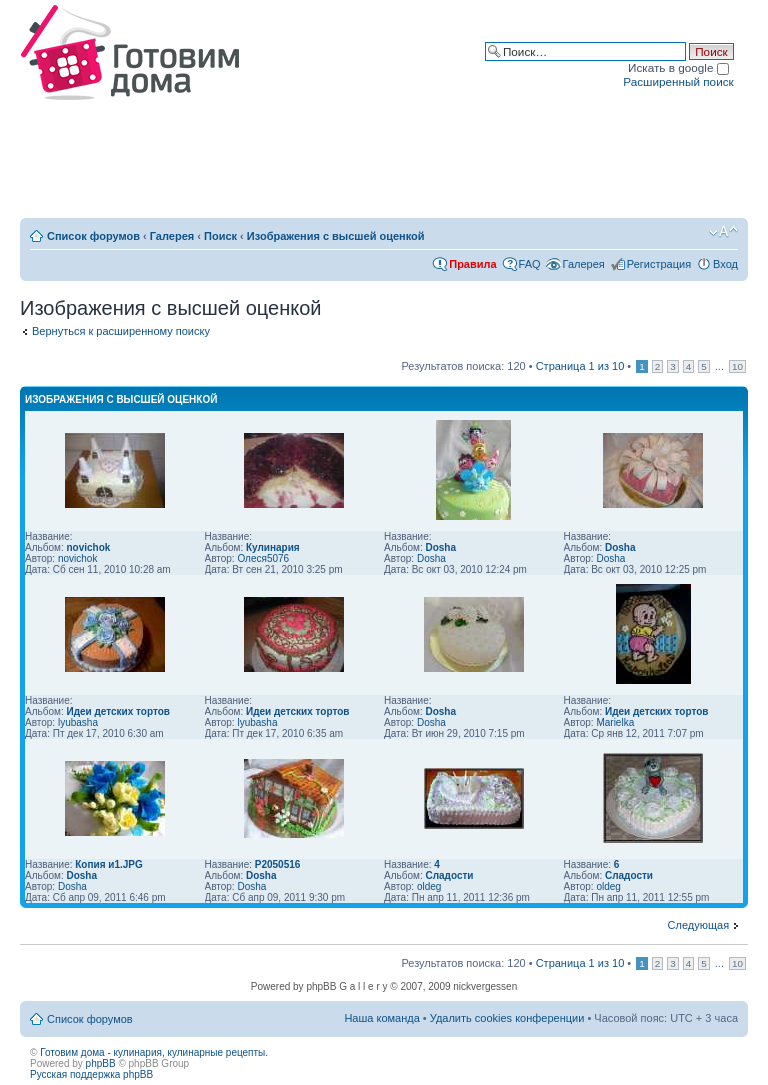  Describe the element at coordinates (725, 264) in the screenshot. I see `Вход` at that location.